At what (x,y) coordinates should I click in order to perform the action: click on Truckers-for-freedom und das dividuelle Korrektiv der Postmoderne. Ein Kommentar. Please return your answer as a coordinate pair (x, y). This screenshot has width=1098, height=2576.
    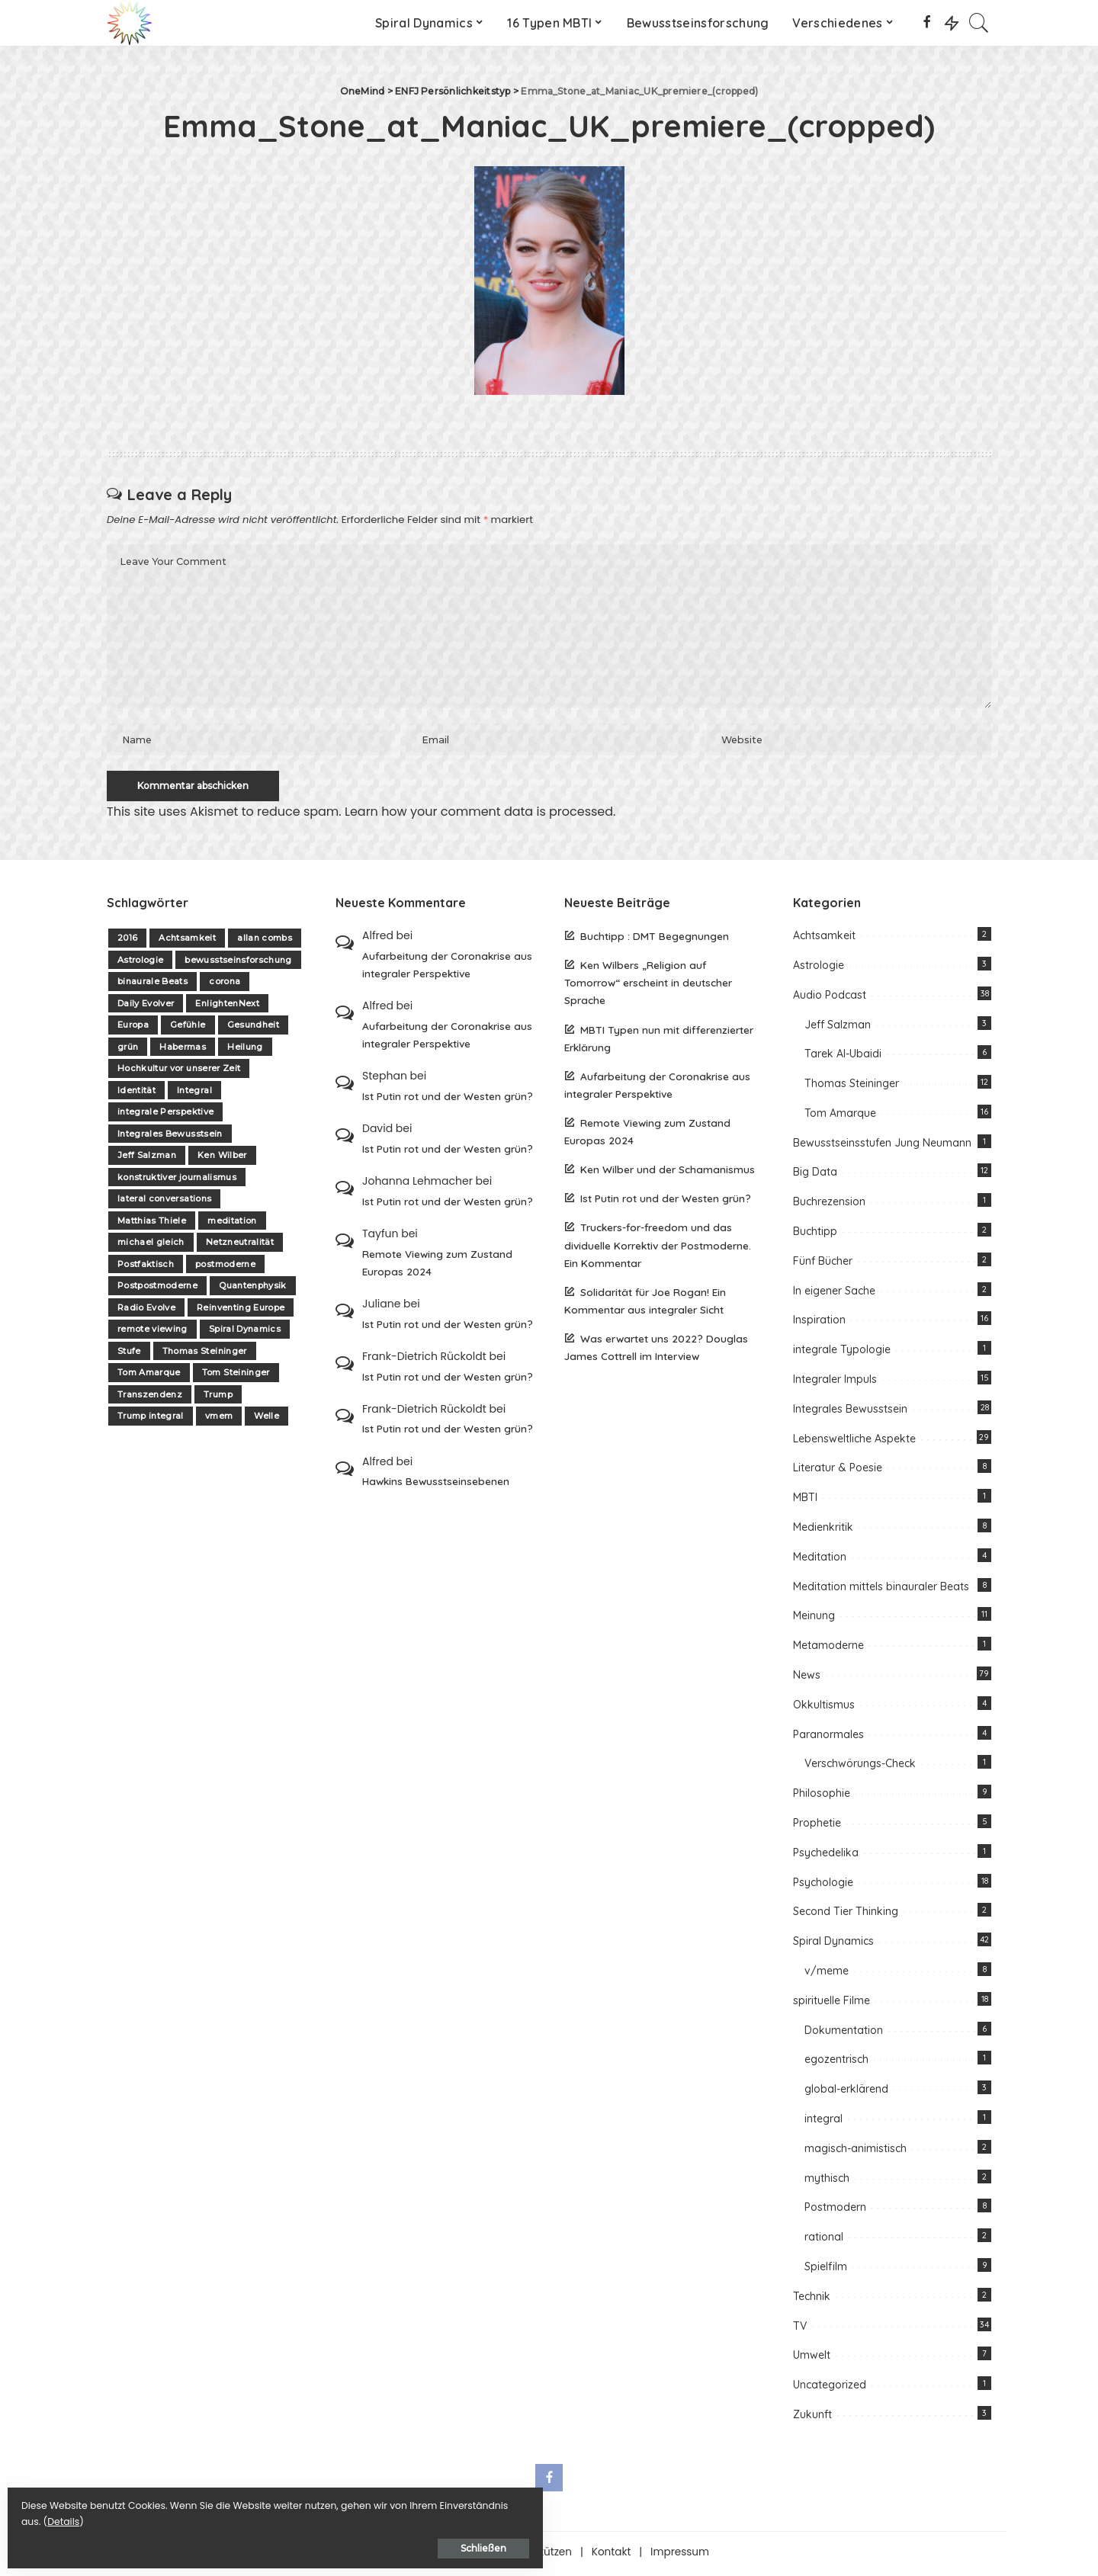
    Looking at the image, I should click on (657, 1249).